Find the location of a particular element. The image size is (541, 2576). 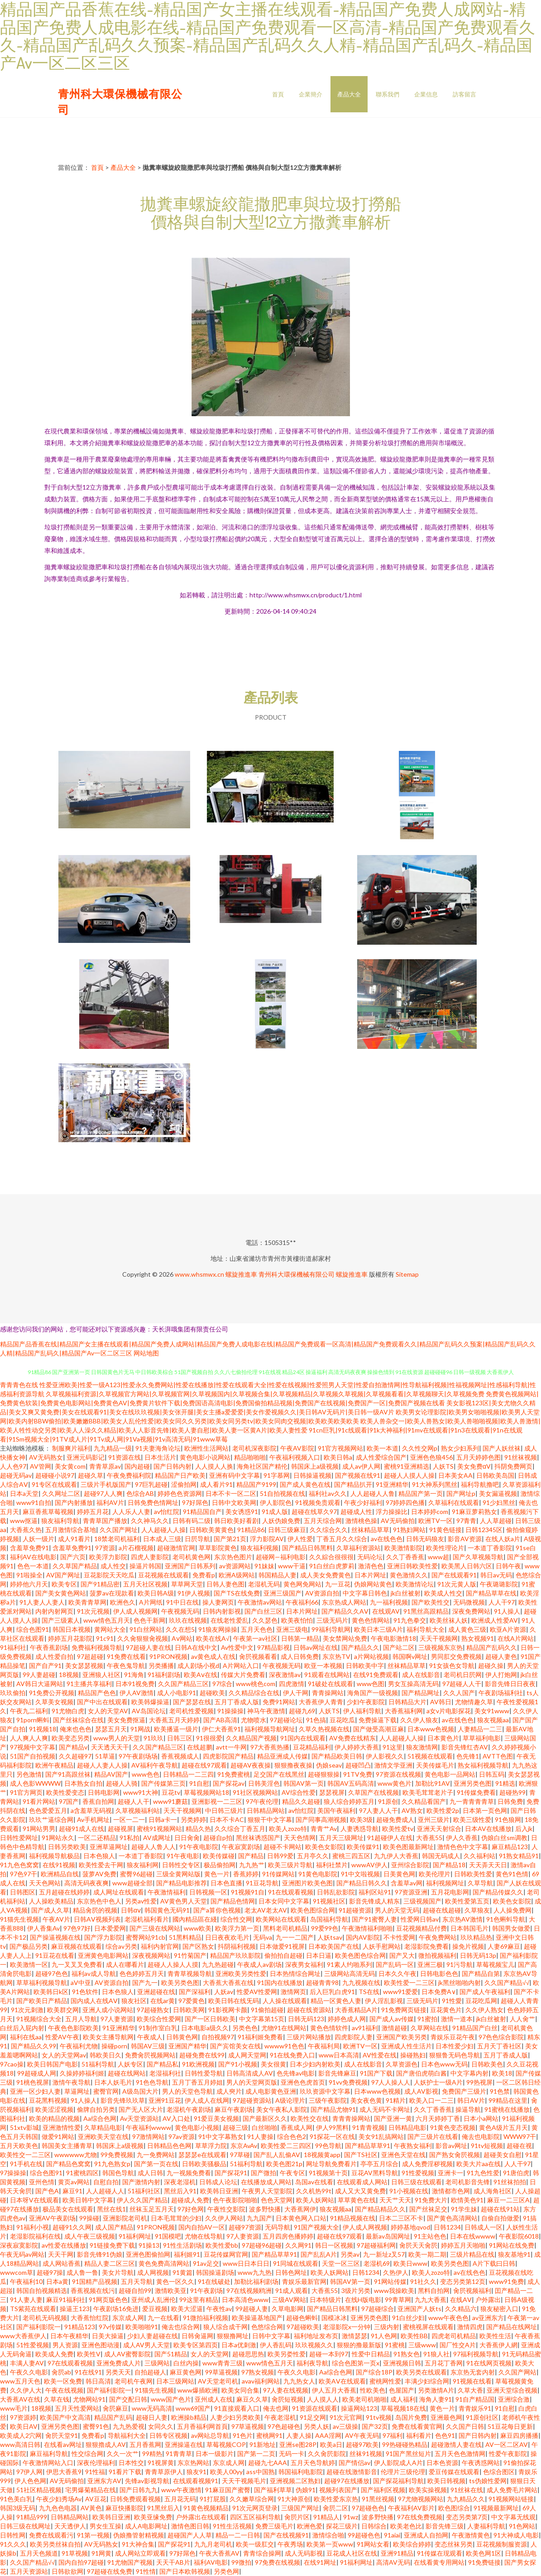

欧美操逼基地国产 is located at coordinates (257, 2317).